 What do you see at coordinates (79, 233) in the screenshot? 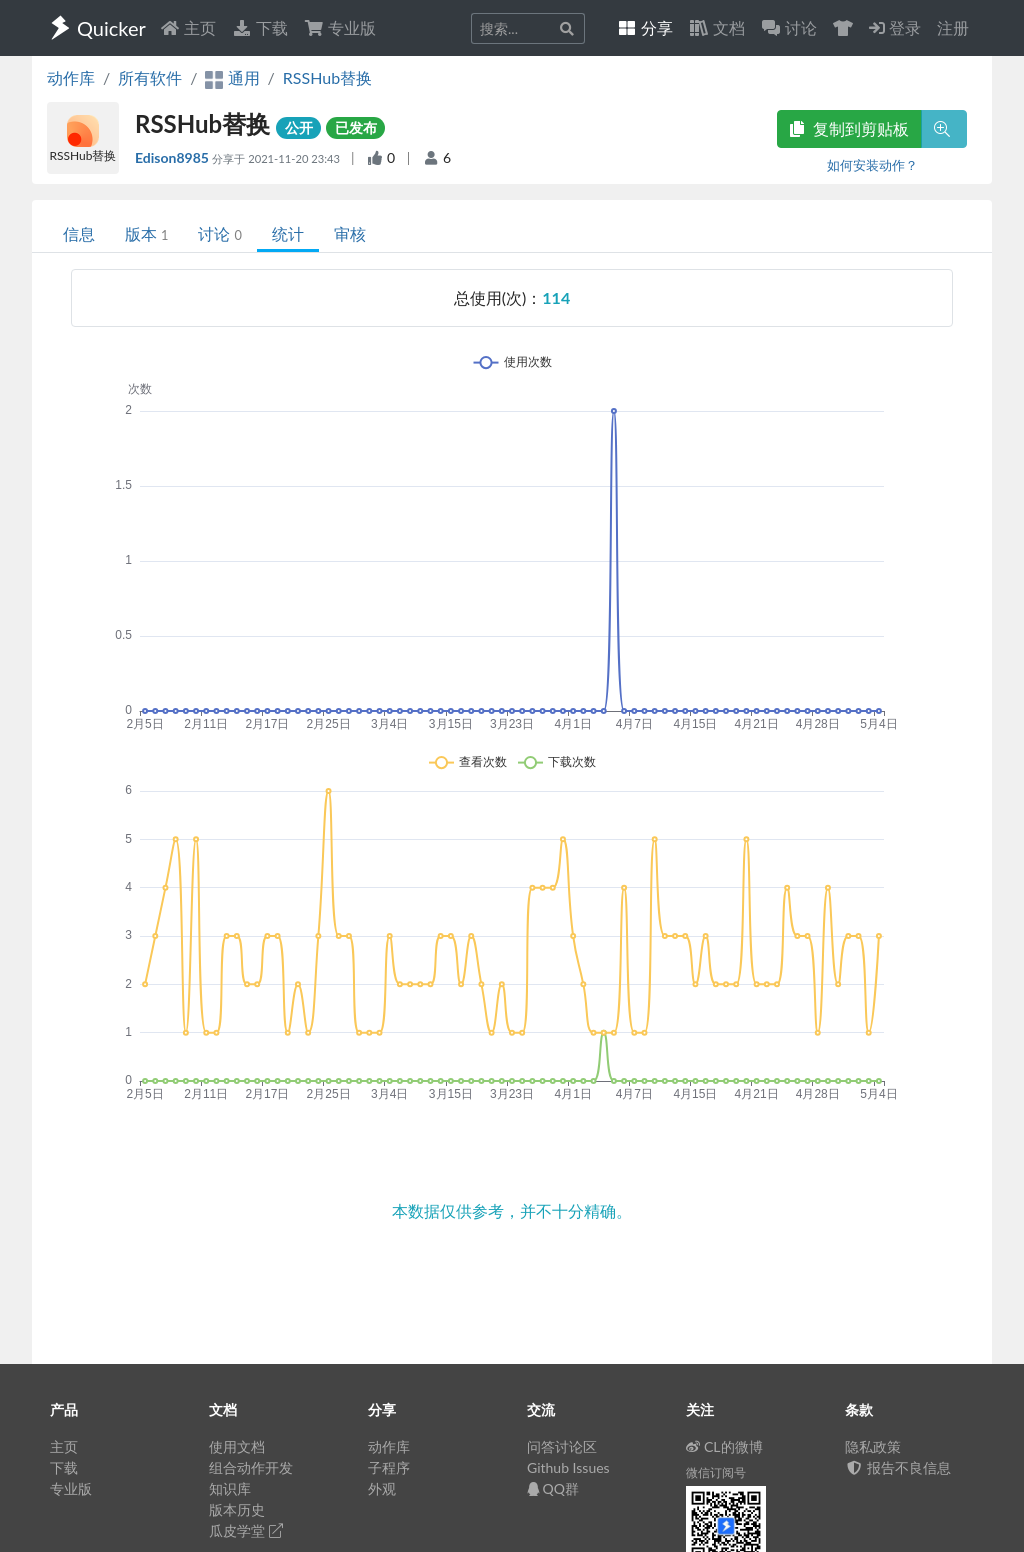
I see `信息` at bounding box center [79, 233].